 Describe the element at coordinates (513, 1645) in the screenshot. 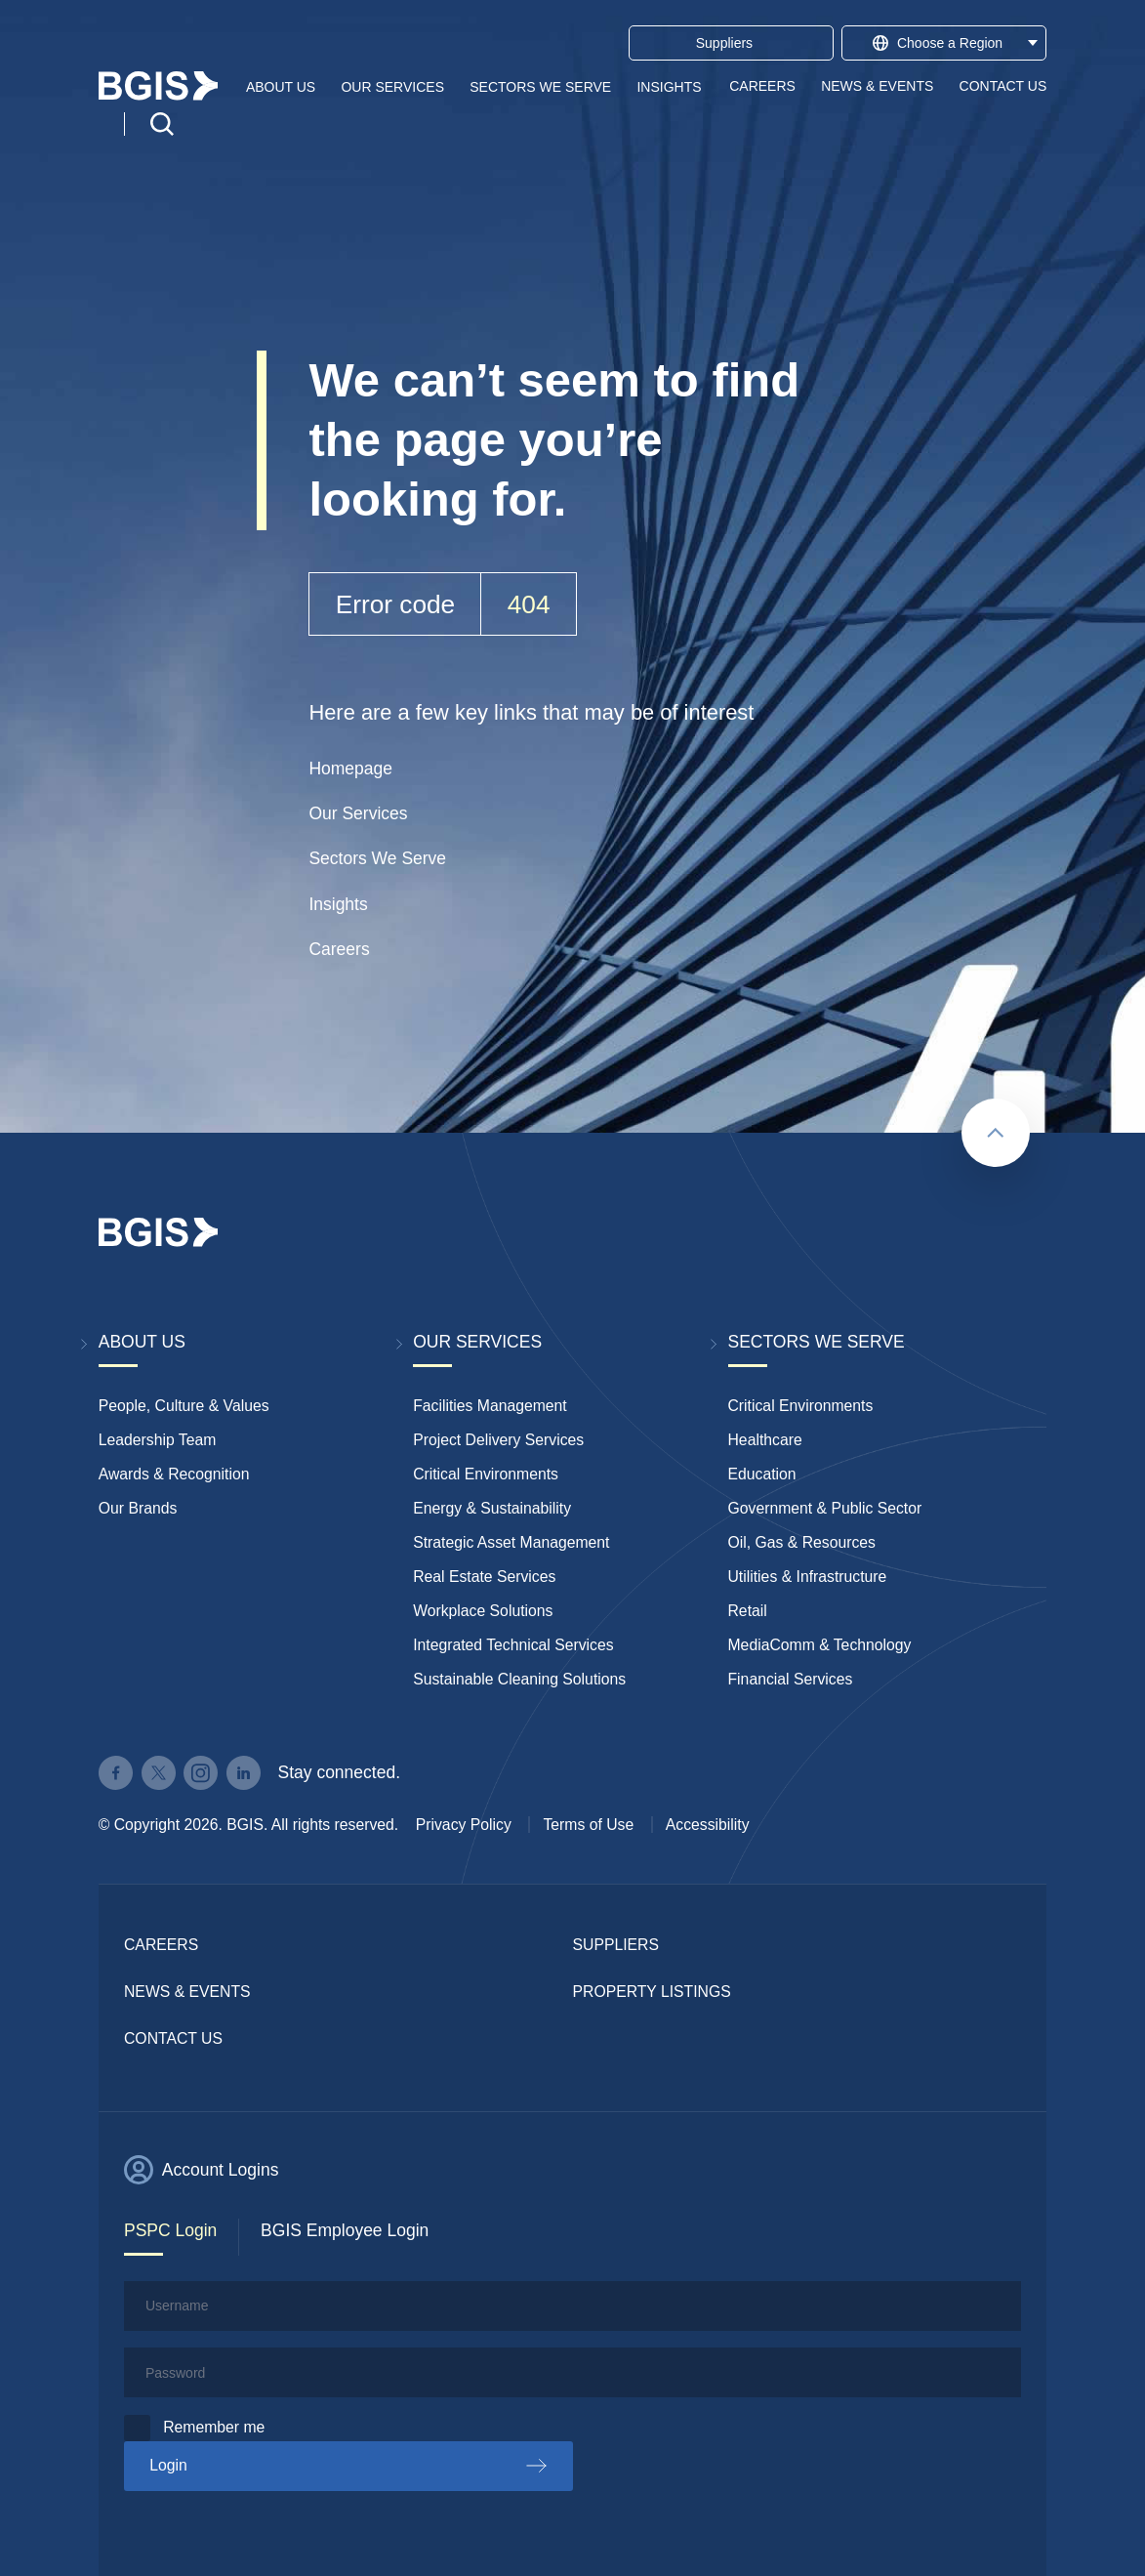

I see `Integrated Technical Services` at that location.